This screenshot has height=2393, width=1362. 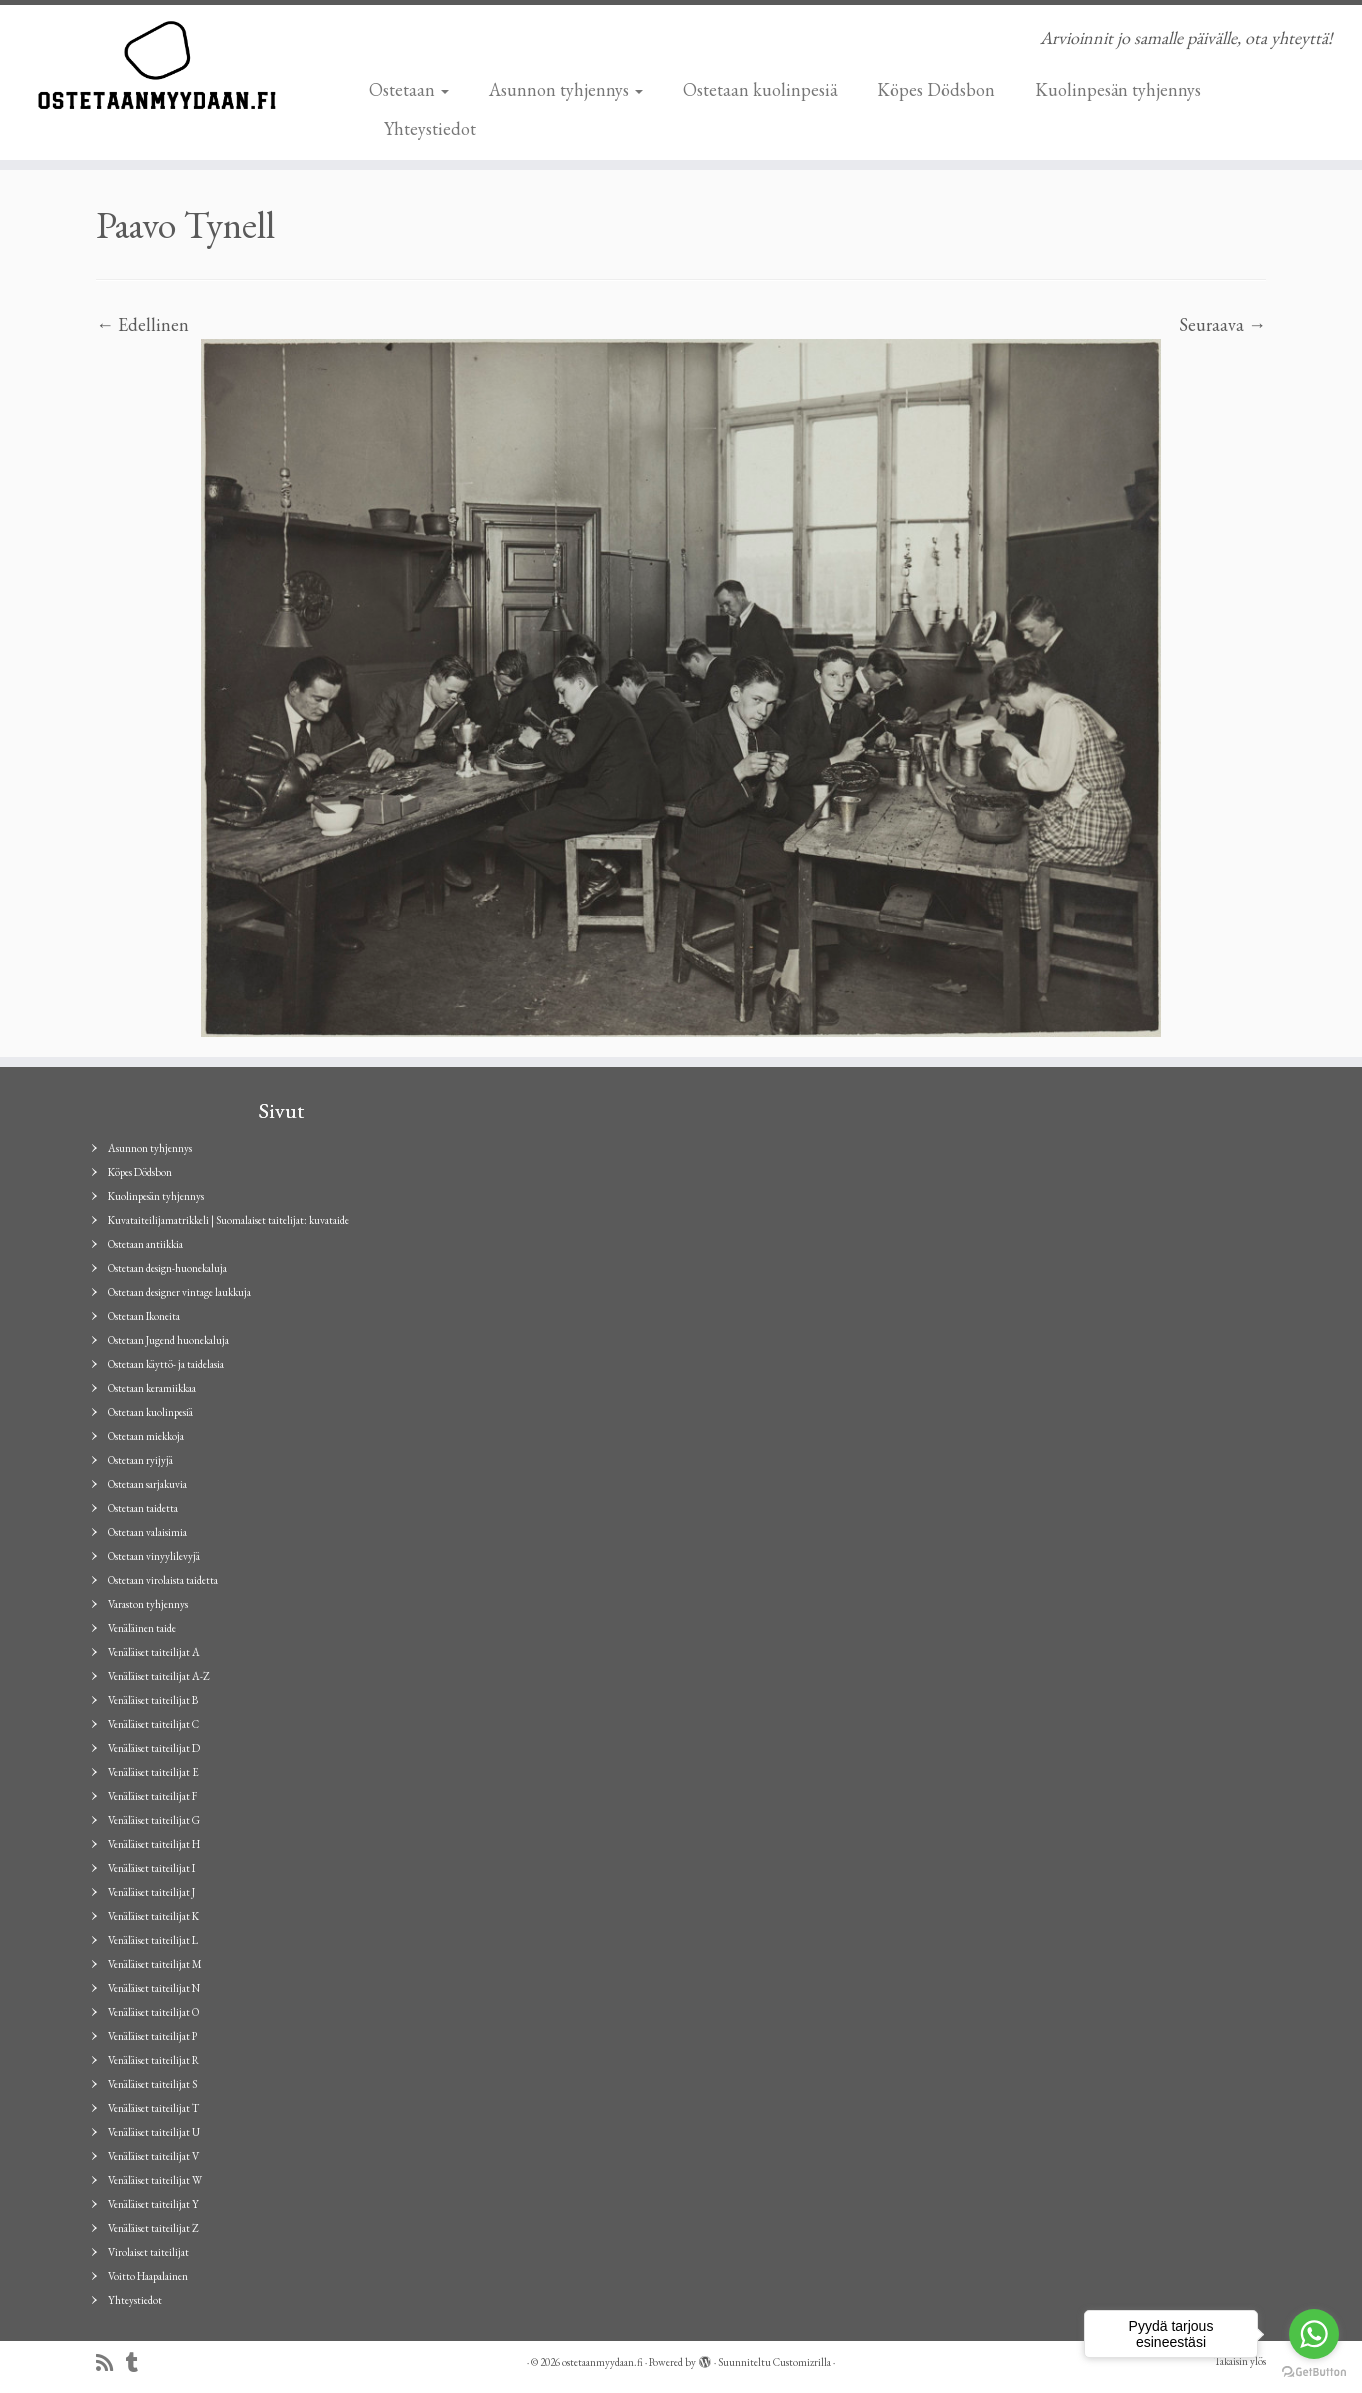 I want to click on Asunnon tyhjennys, so click(x=566, y=89).